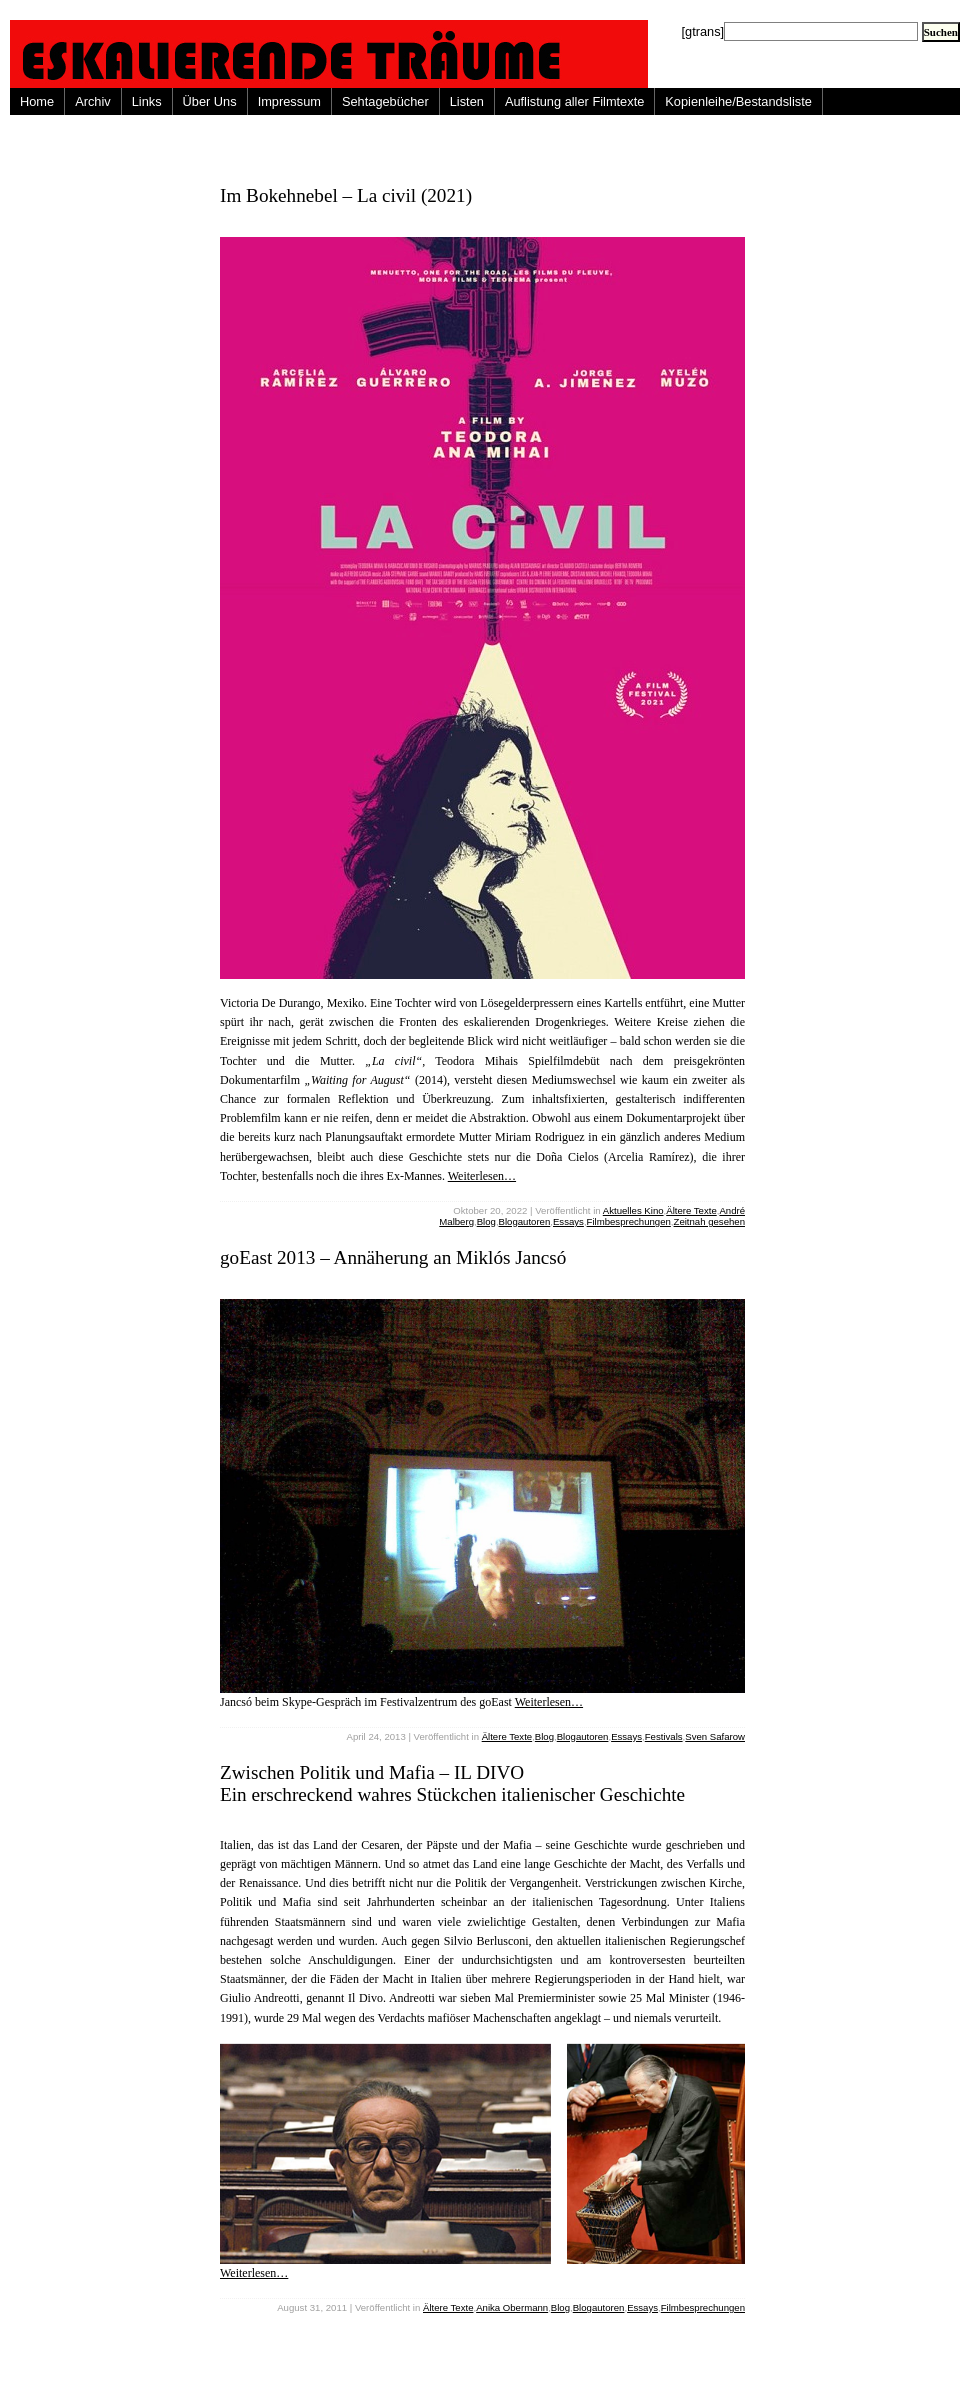 The image size is (970, 2393). Describe the element at coordinates (664, 1736) in the screenshot. I see `Festivals` at that location.